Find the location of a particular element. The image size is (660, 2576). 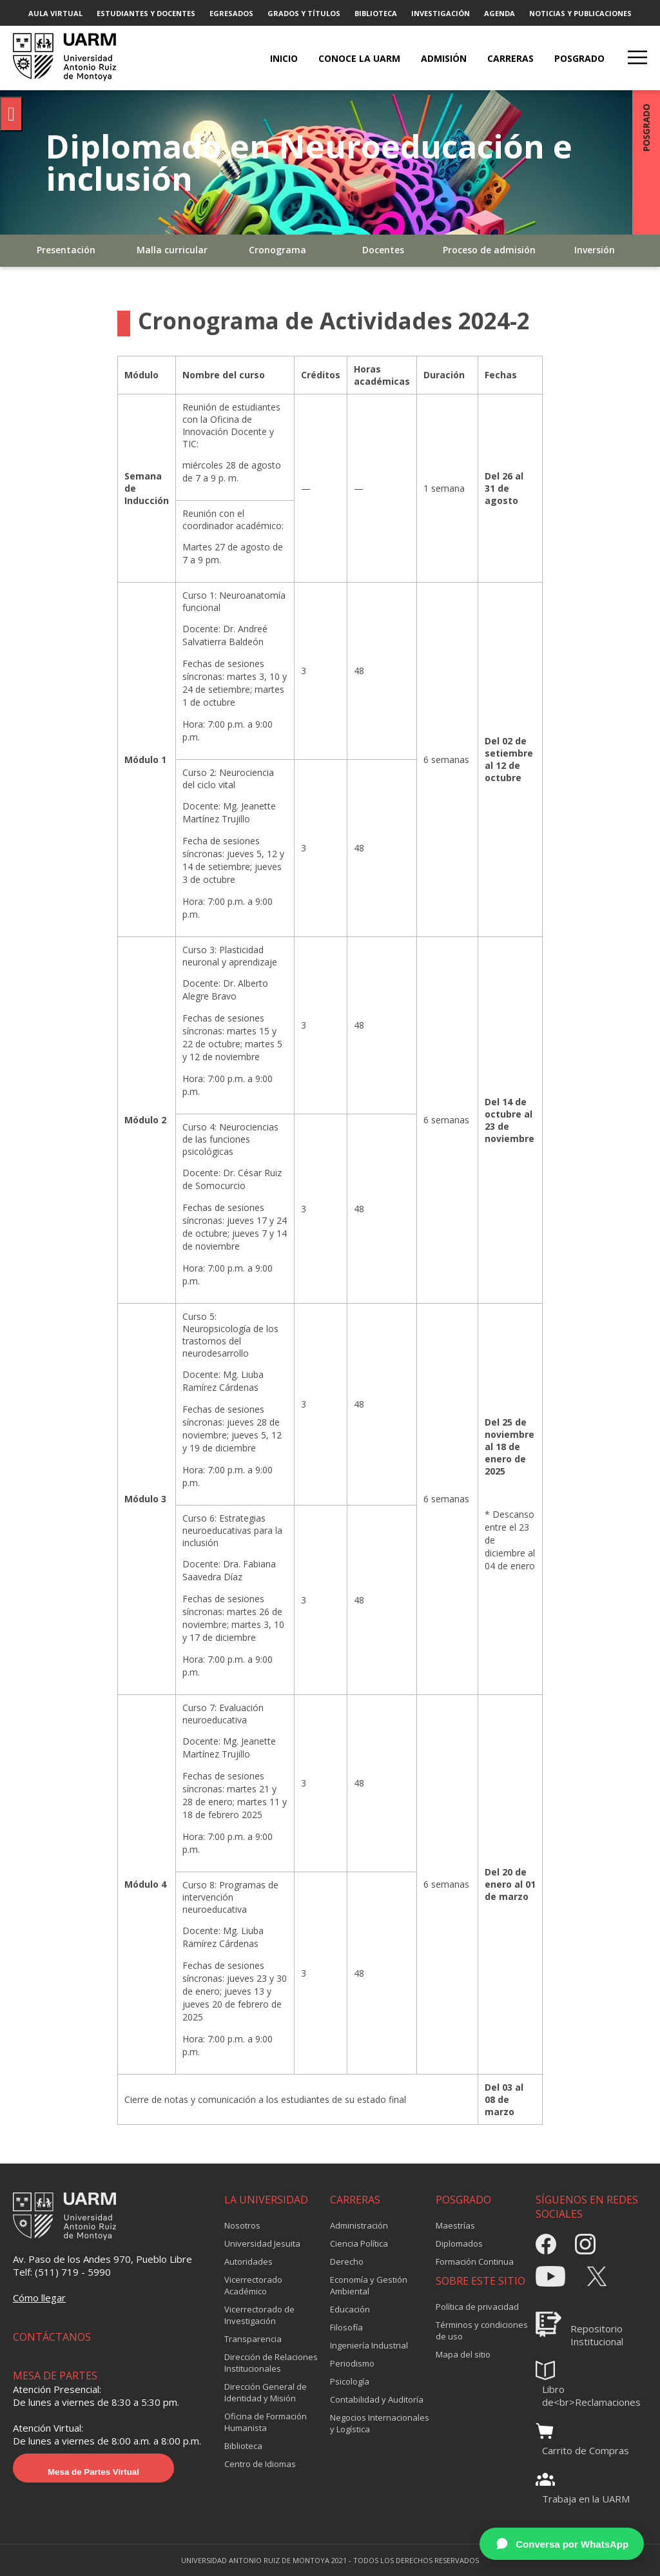

Ciencia Política is located at coordinates (359, 2243).